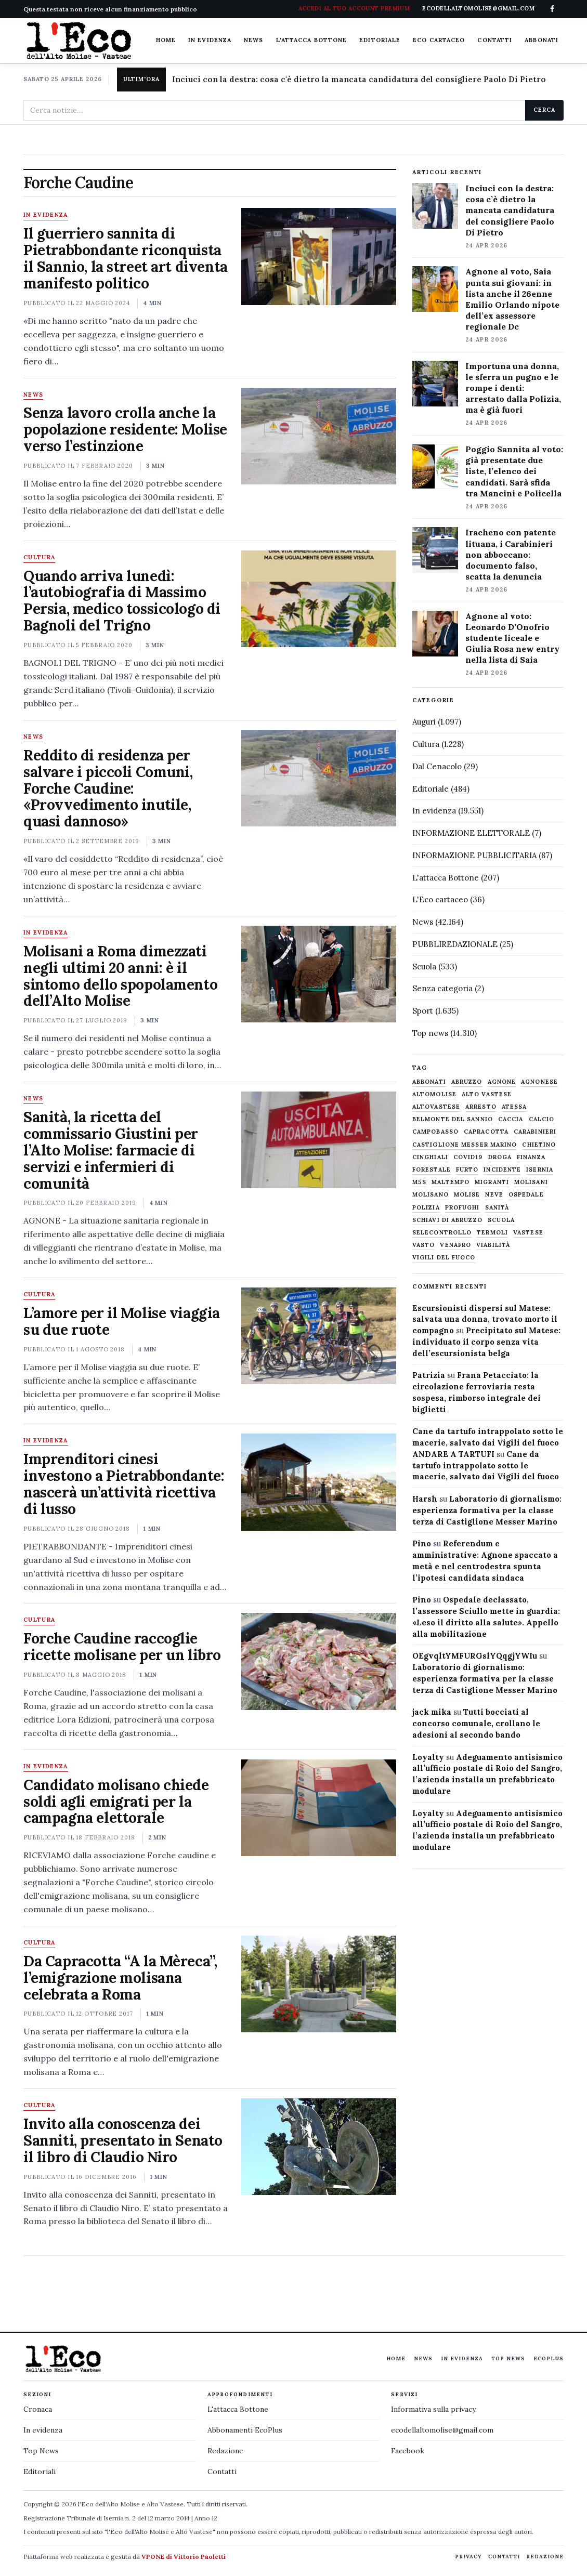  I want to click on Senza categoria, so click(442, 988).